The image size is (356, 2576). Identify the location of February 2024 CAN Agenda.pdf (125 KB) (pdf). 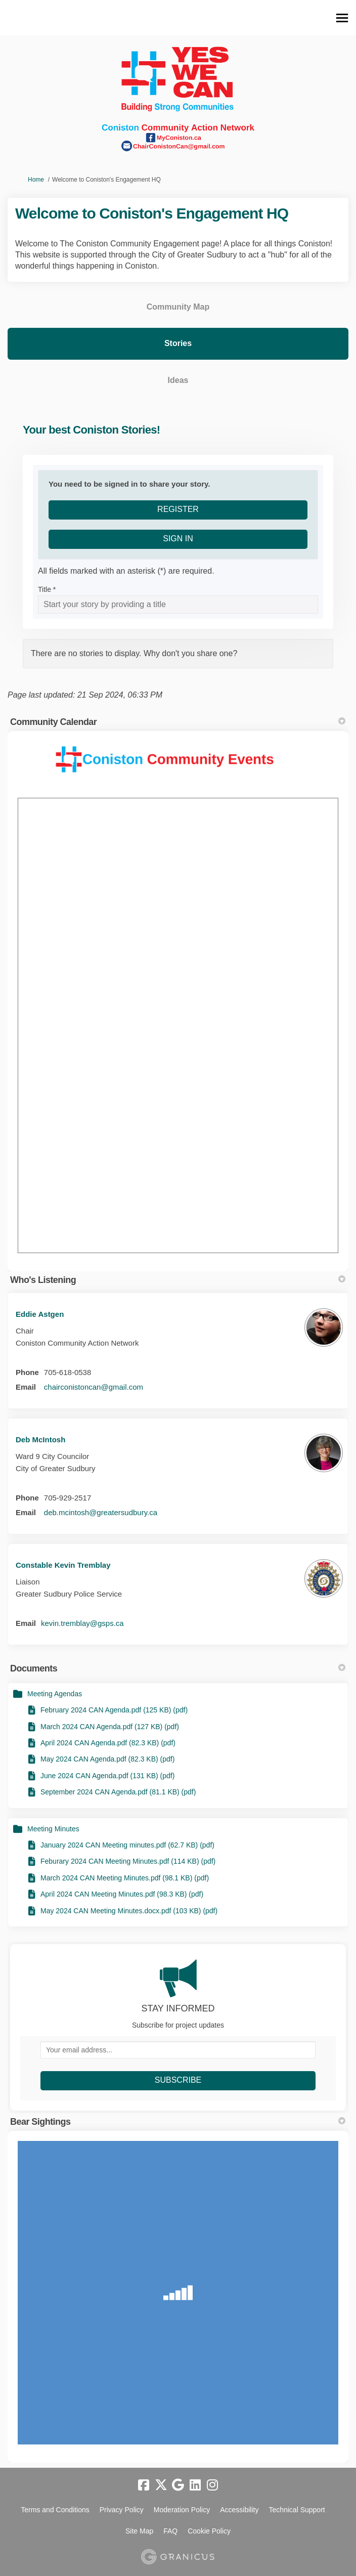
(114, 1710).